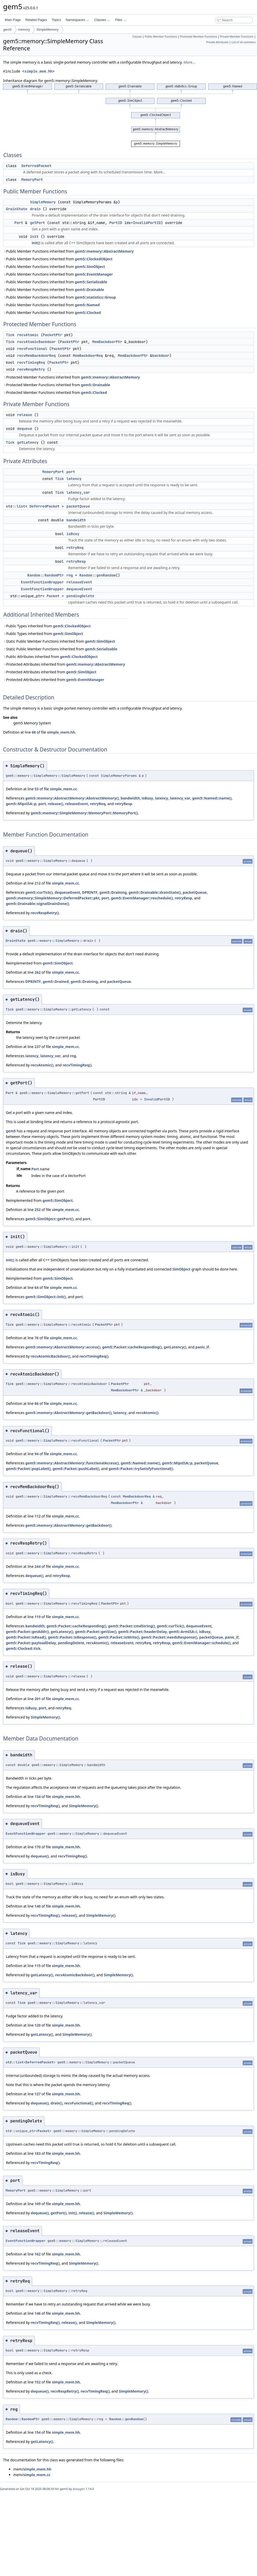 Image resolution: width=257 pixels, height=2576 pixels. What do you see at coordinates (62, 1347) in the screenshot?
I see `gem5::memory::AbstractMemory::access()` at bounding box center [62, 1347].